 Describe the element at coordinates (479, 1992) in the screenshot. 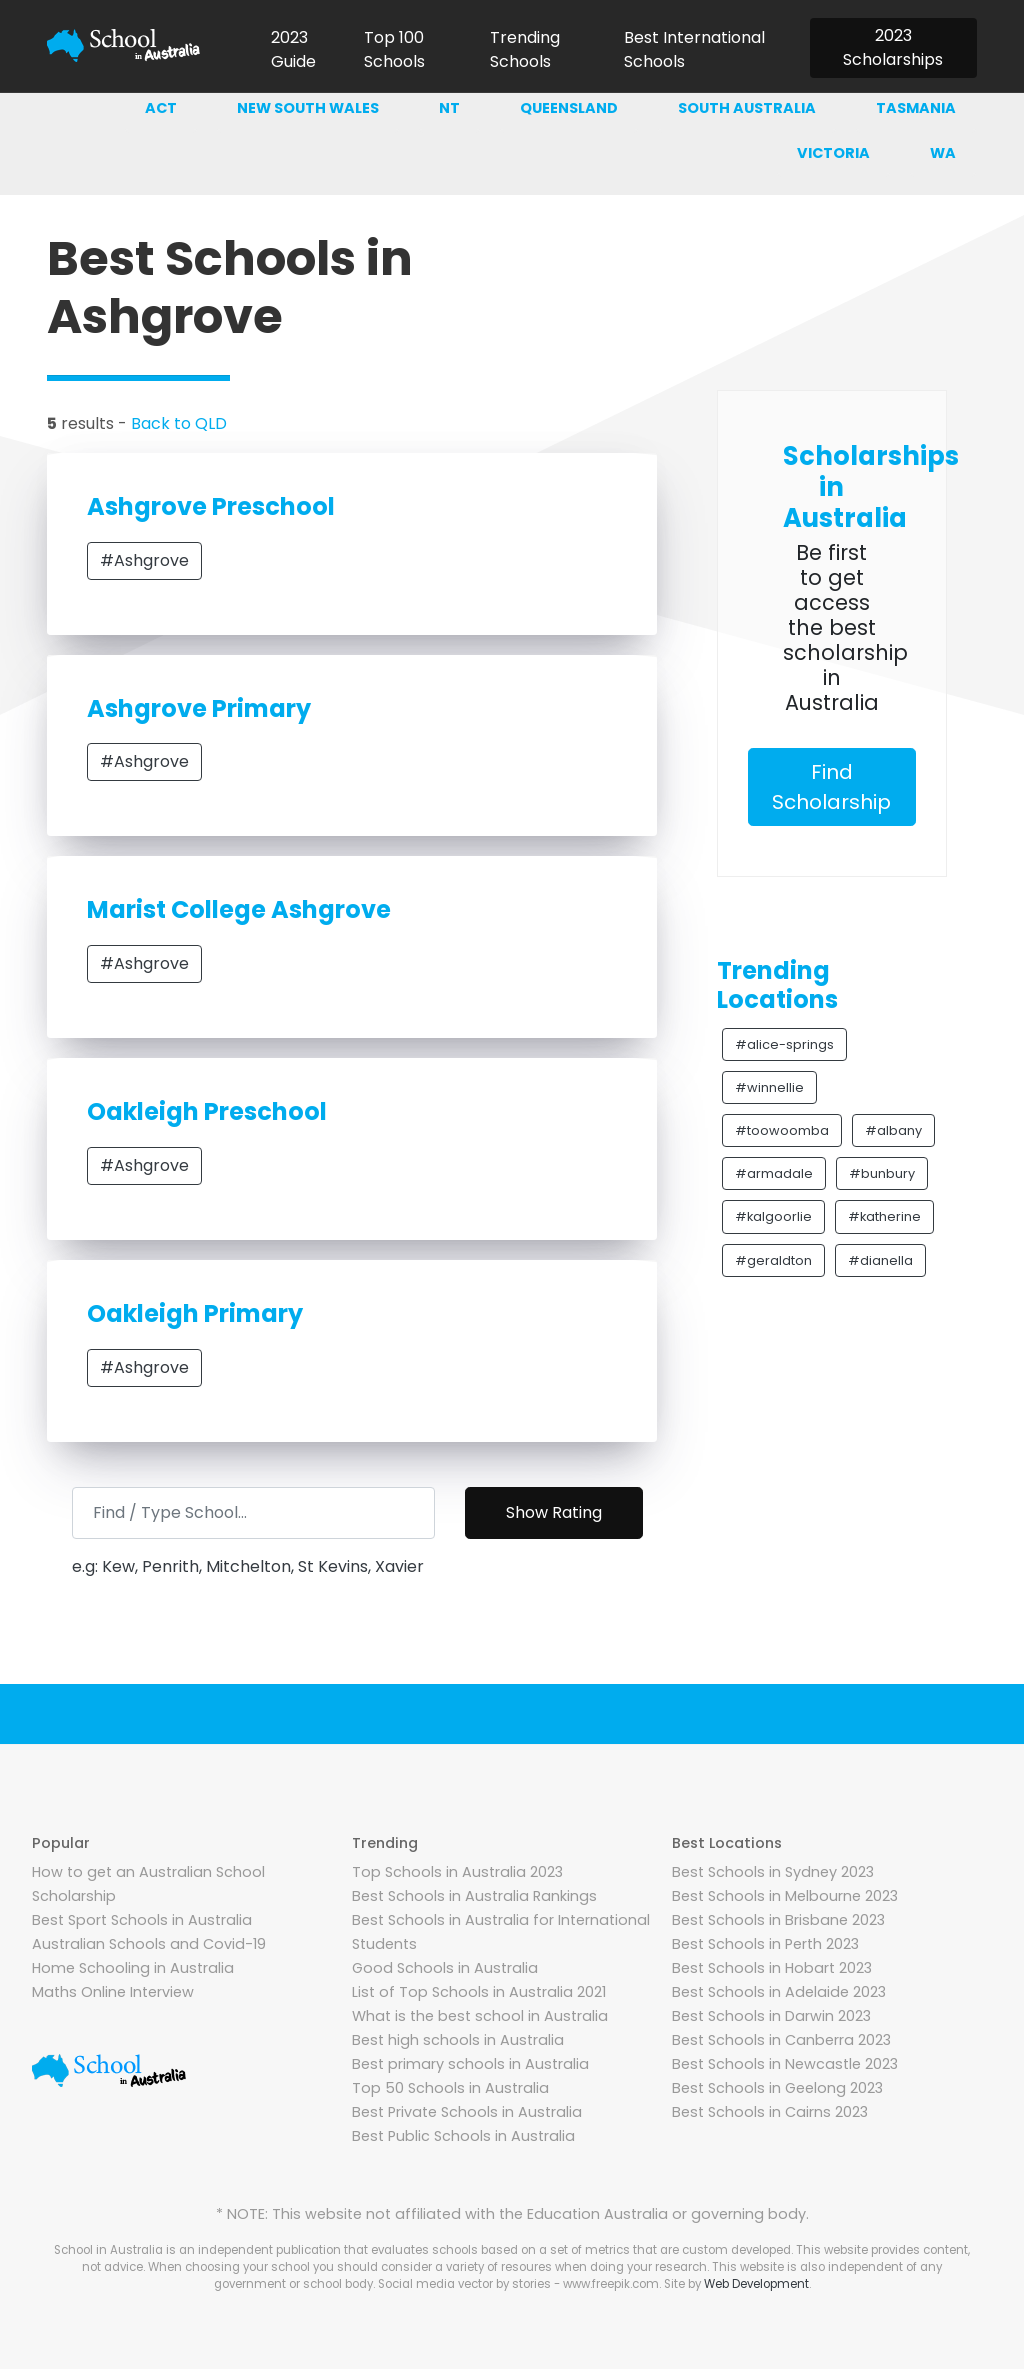

I see `List of Top Schools in Australia 2021` at that location.